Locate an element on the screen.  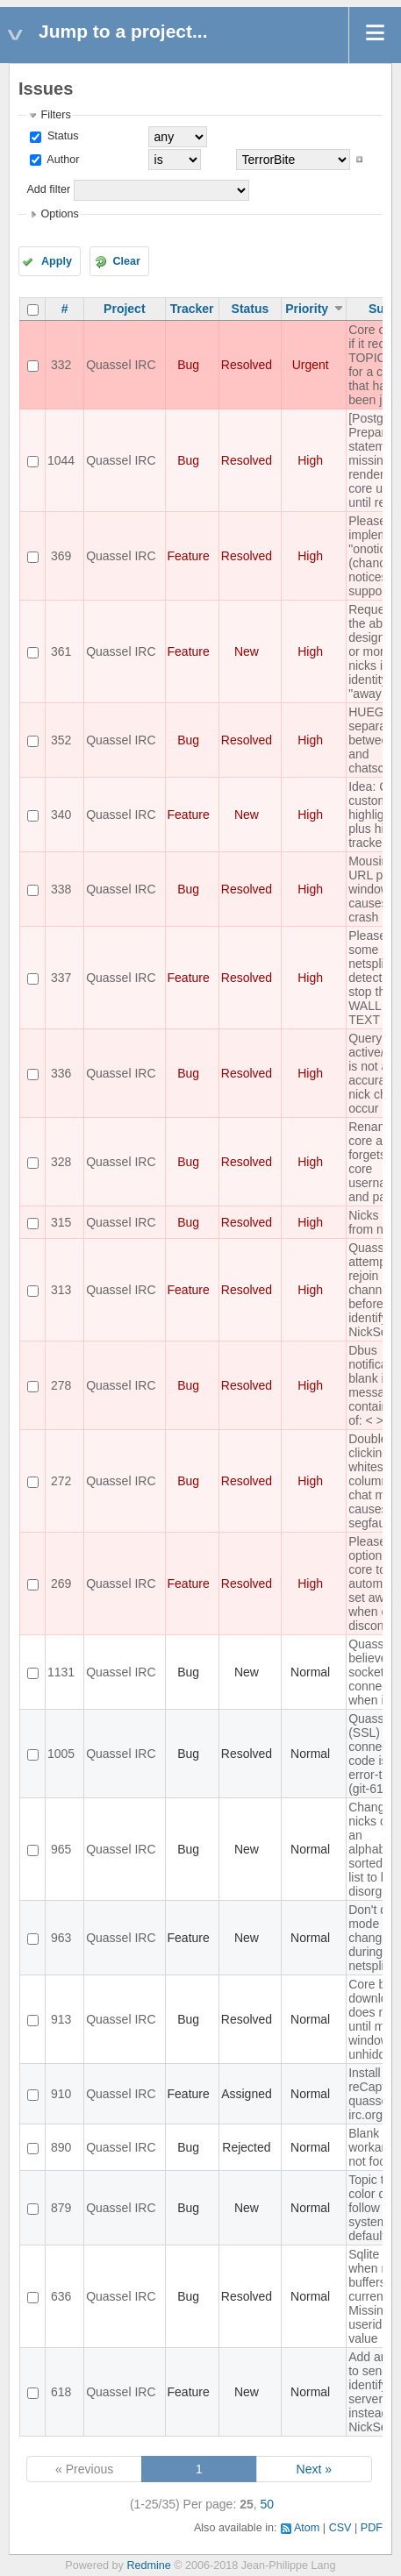
328 is located at coordinates (61, 1162).